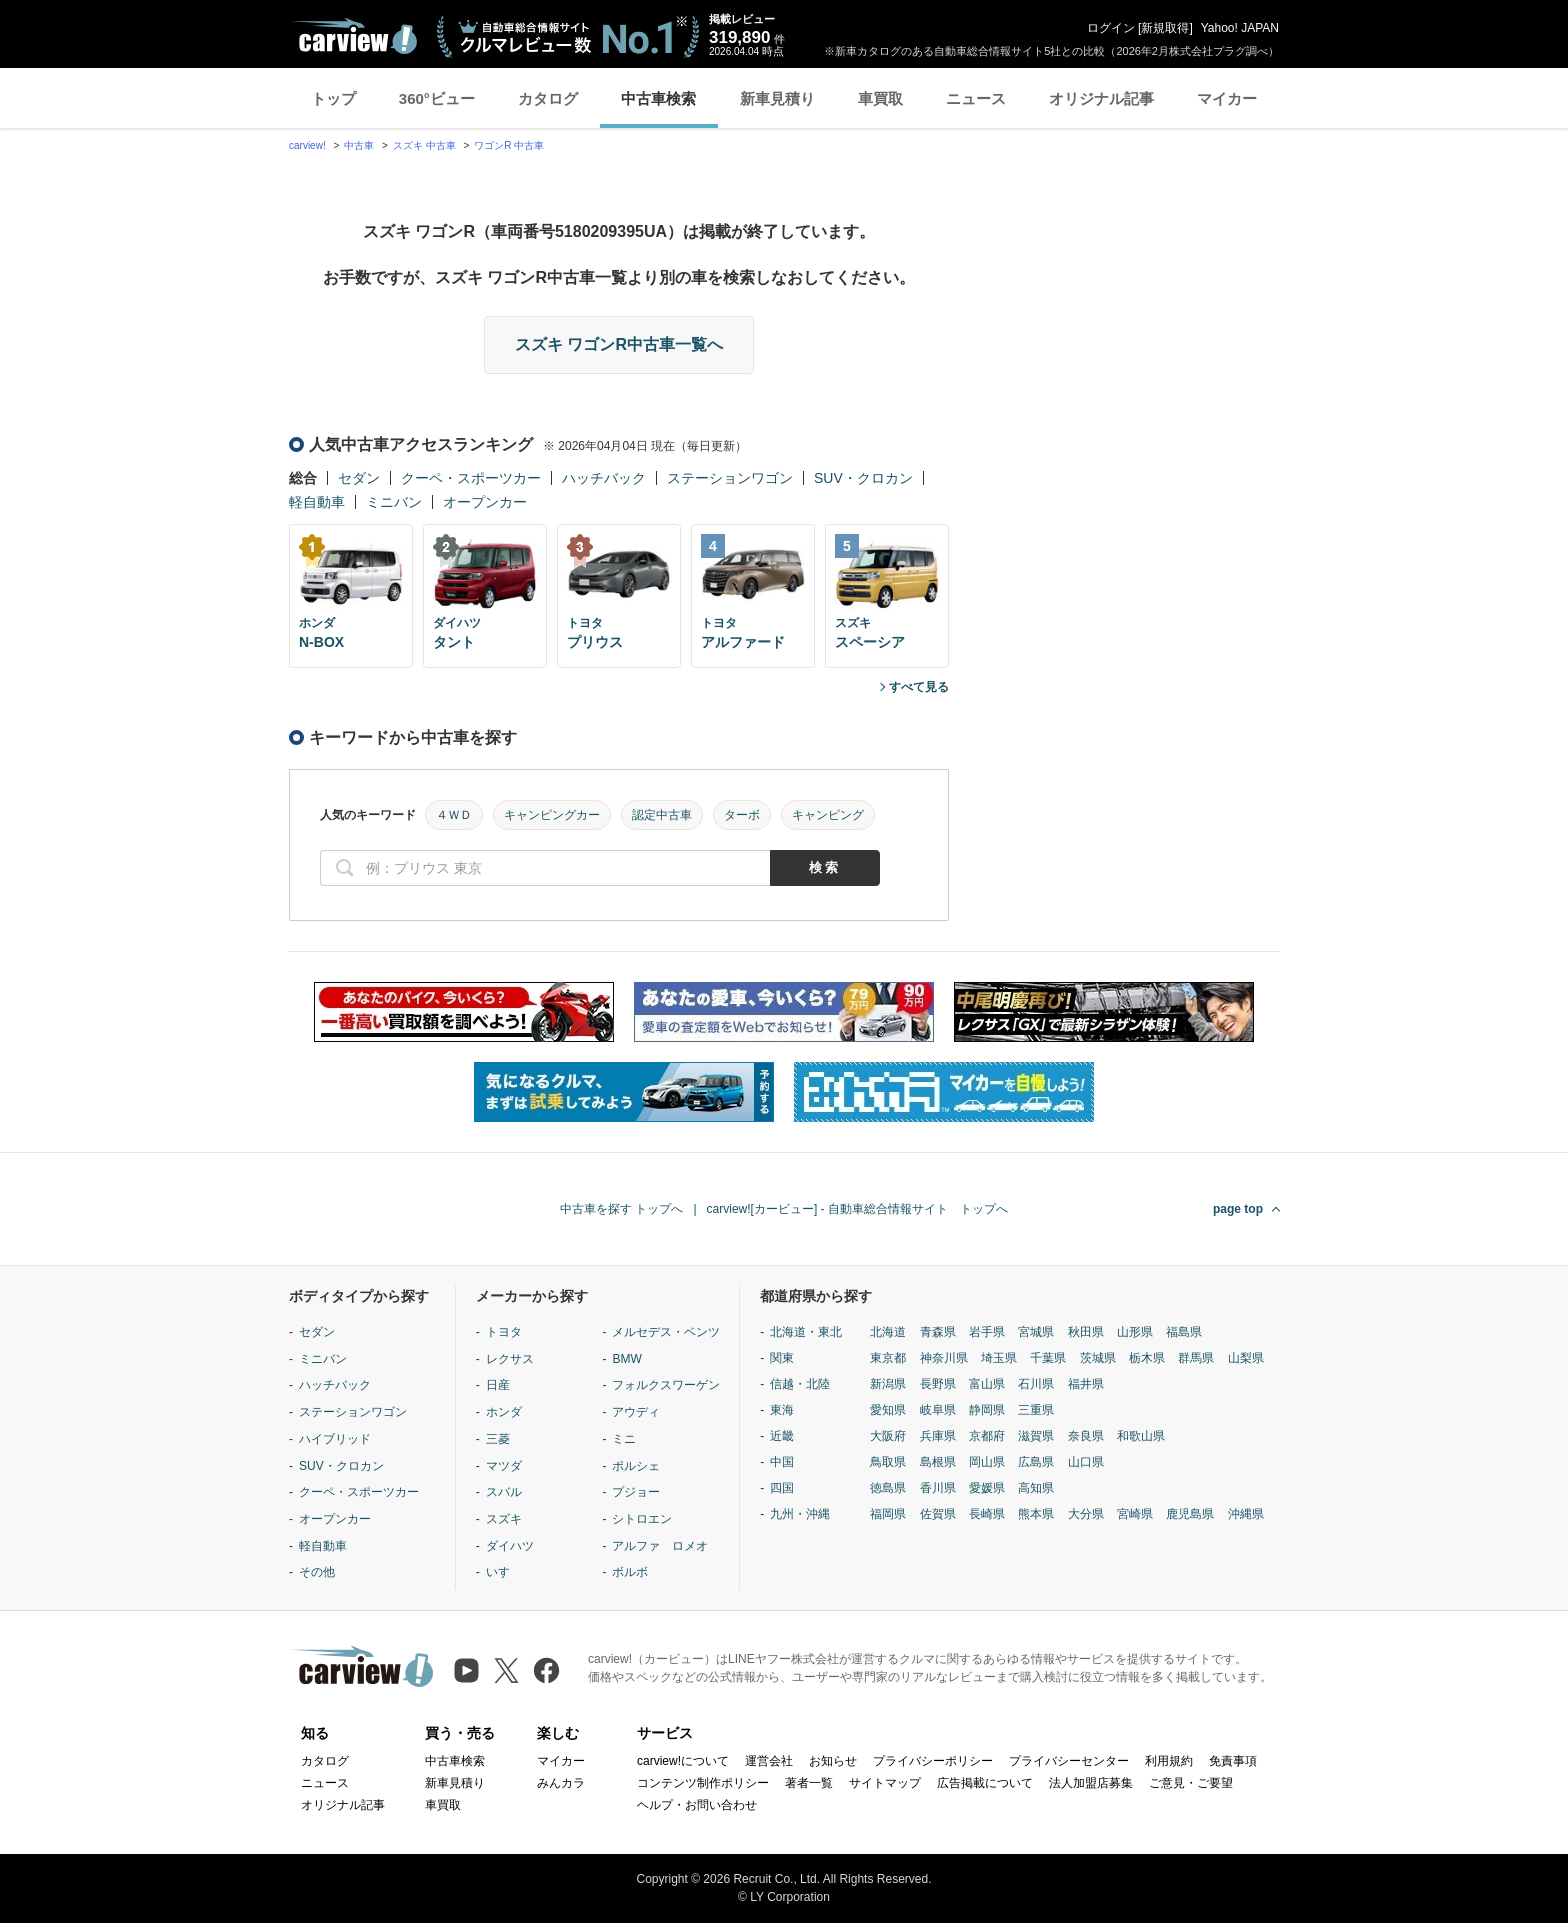 The image size is (1568, 1923). Describe the element at coordinates (1069, 1761) in the screenshot. I see `プライバシーセンター` at that location.